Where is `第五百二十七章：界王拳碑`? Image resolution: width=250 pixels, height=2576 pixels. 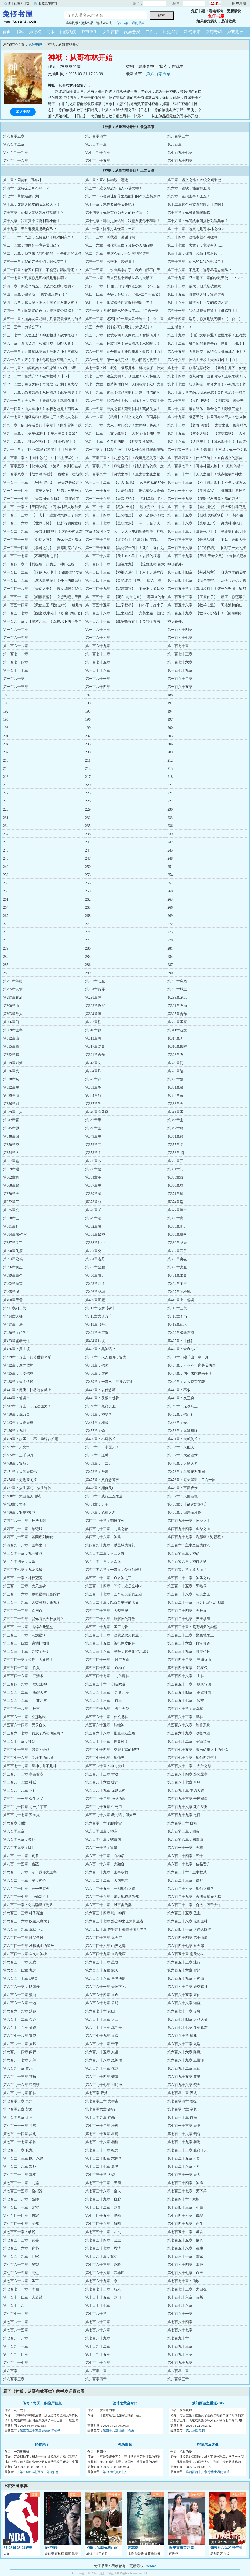 第五百二十七章：界王拳碑 is located at coordinates (188, 1619).